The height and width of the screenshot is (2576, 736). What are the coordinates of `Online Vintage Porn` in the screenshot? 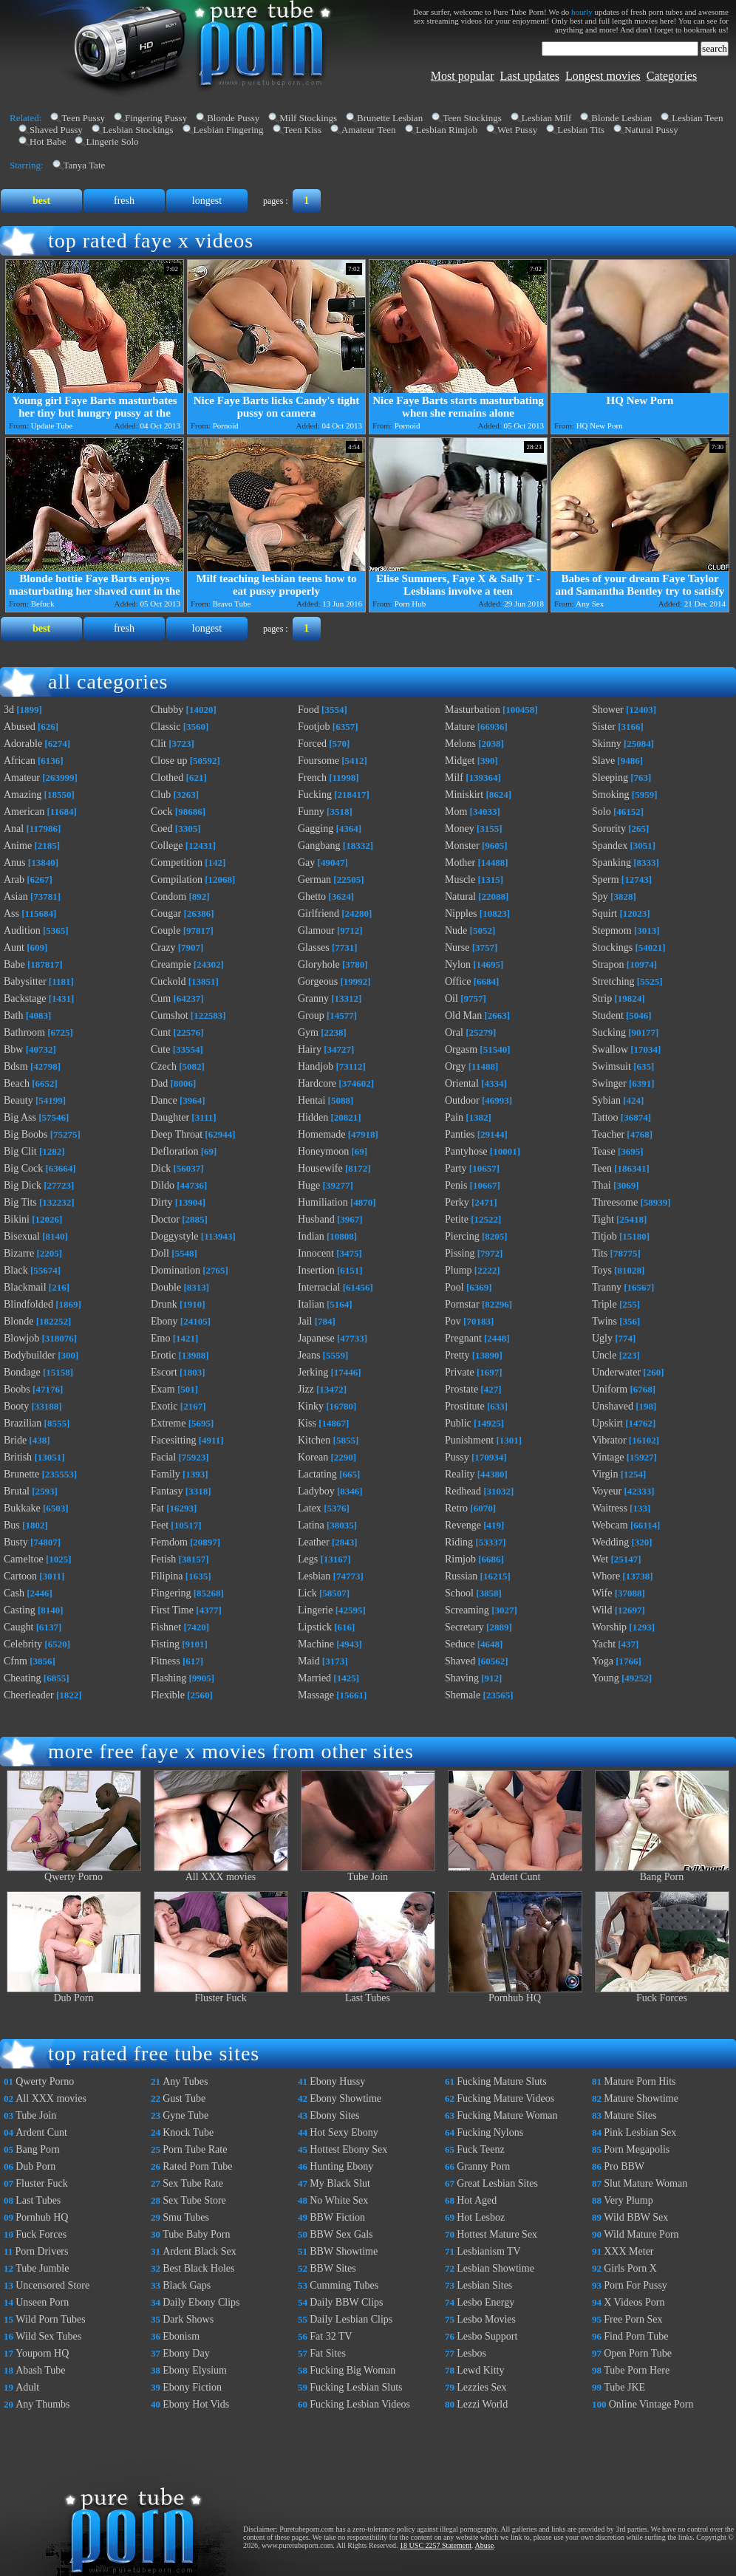 It's located at (651, 2404).